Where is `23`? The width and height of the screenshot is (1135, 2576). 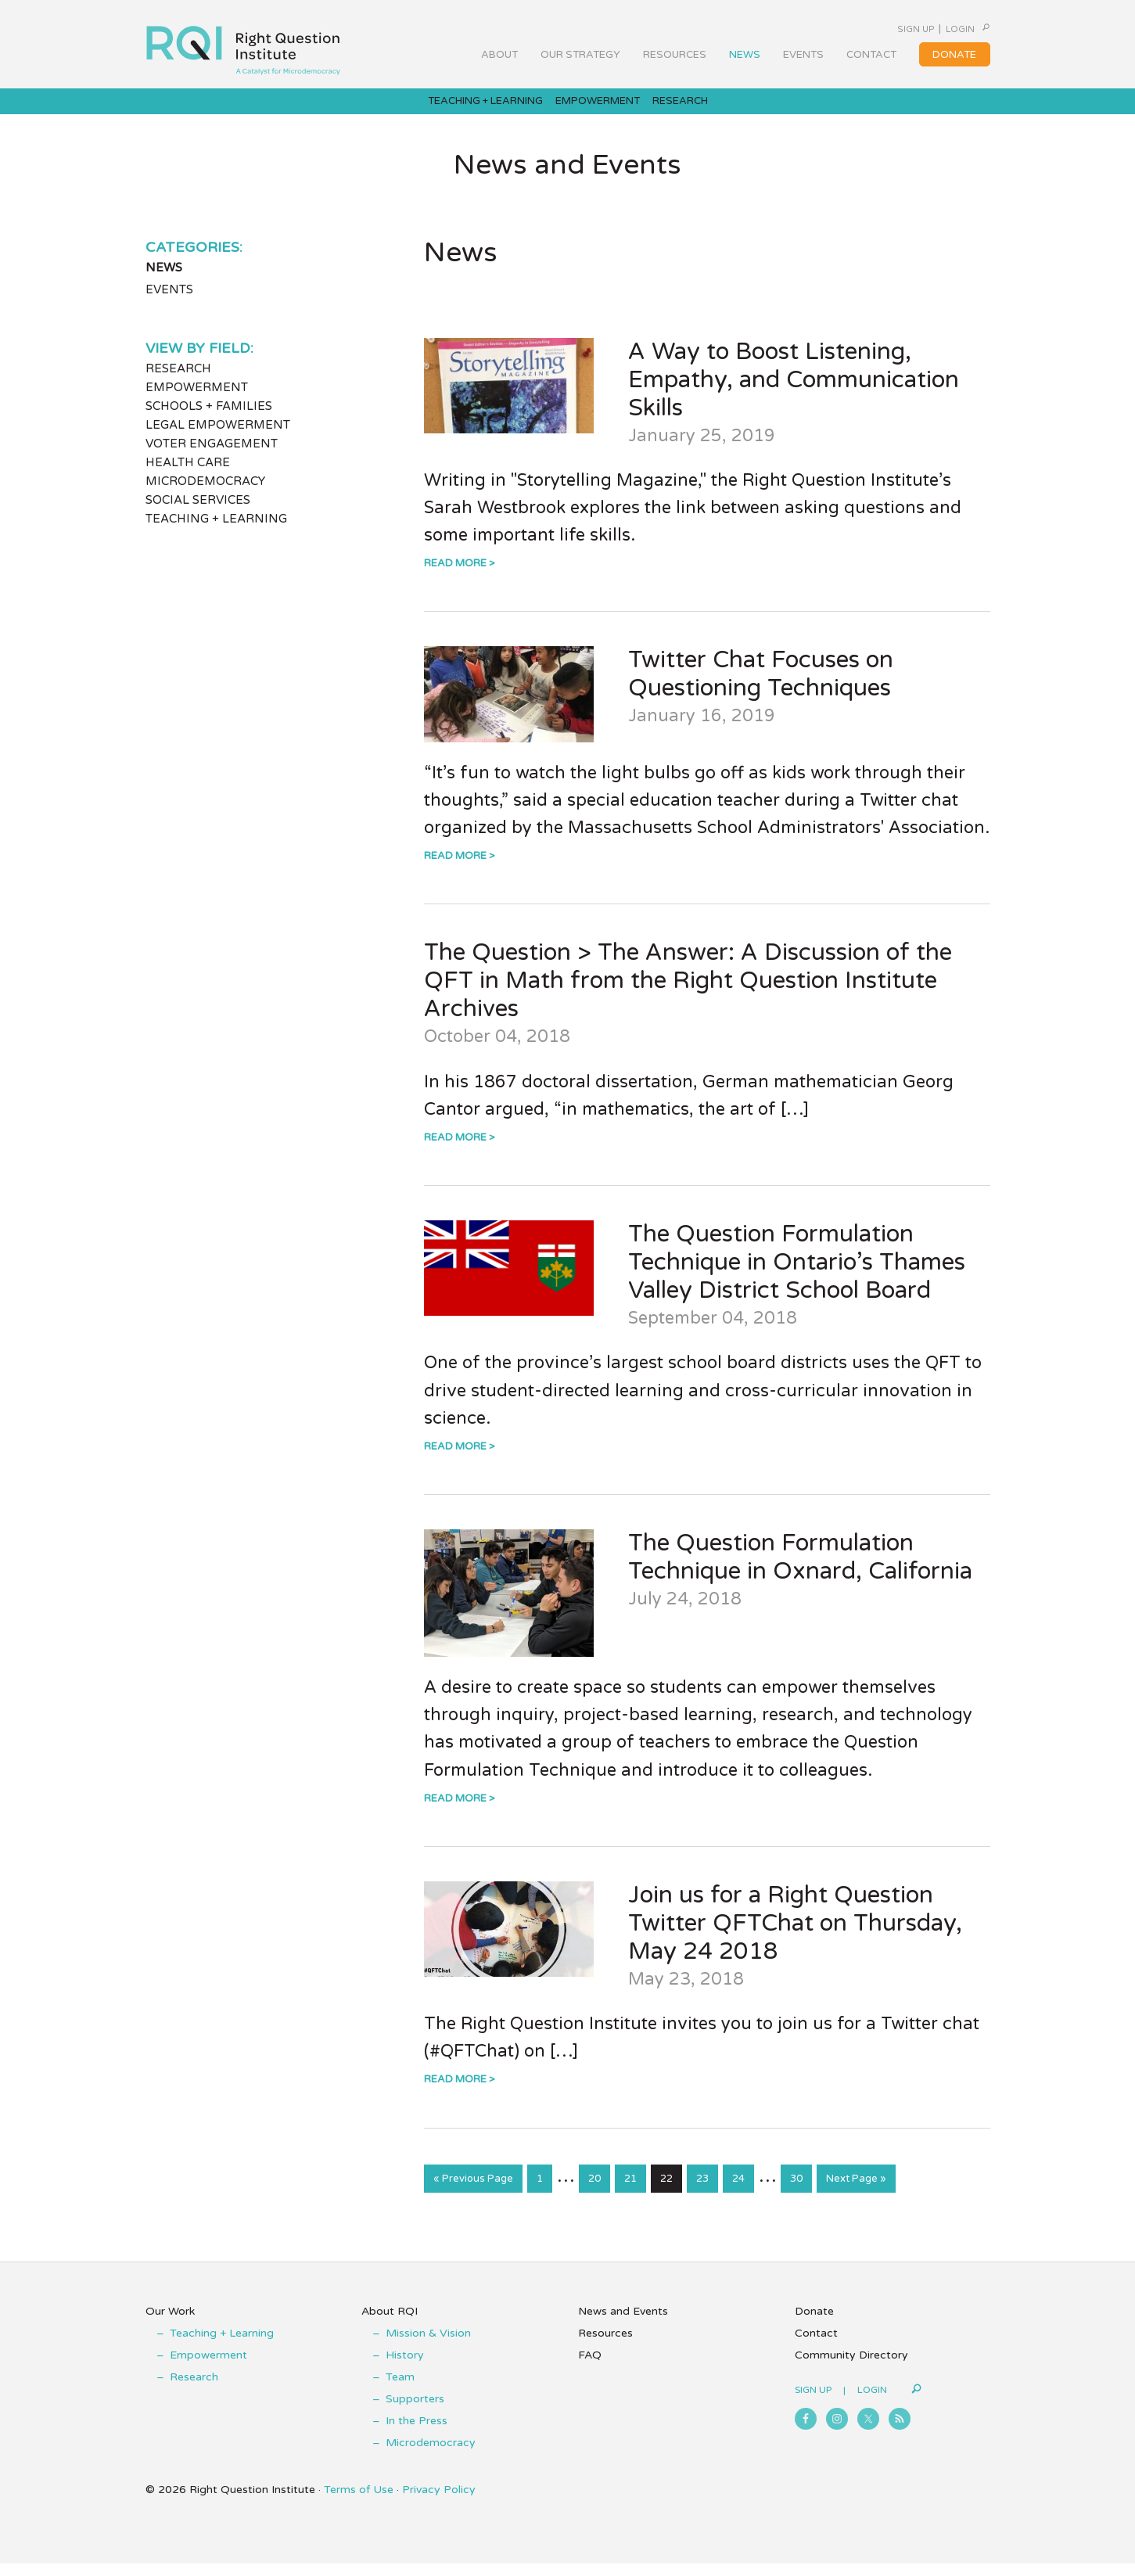
23 is located at coordinates (706, 2192).